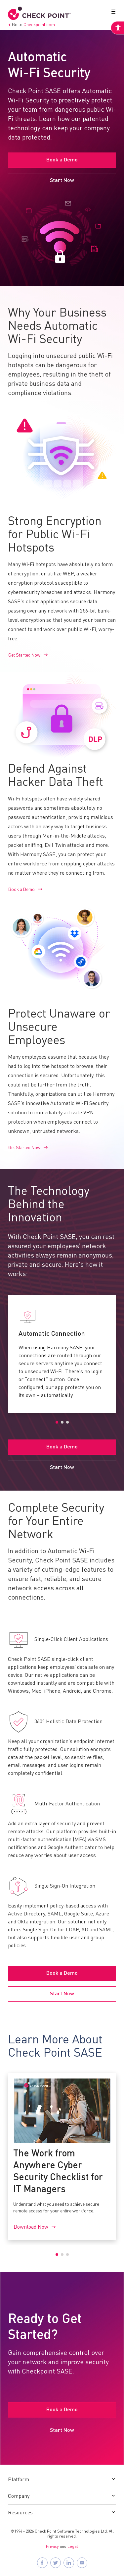  What do you see at coordinates (57, 1422) in the screenshot?
I see `1 [tab]` at bounding box center [57, 1422].